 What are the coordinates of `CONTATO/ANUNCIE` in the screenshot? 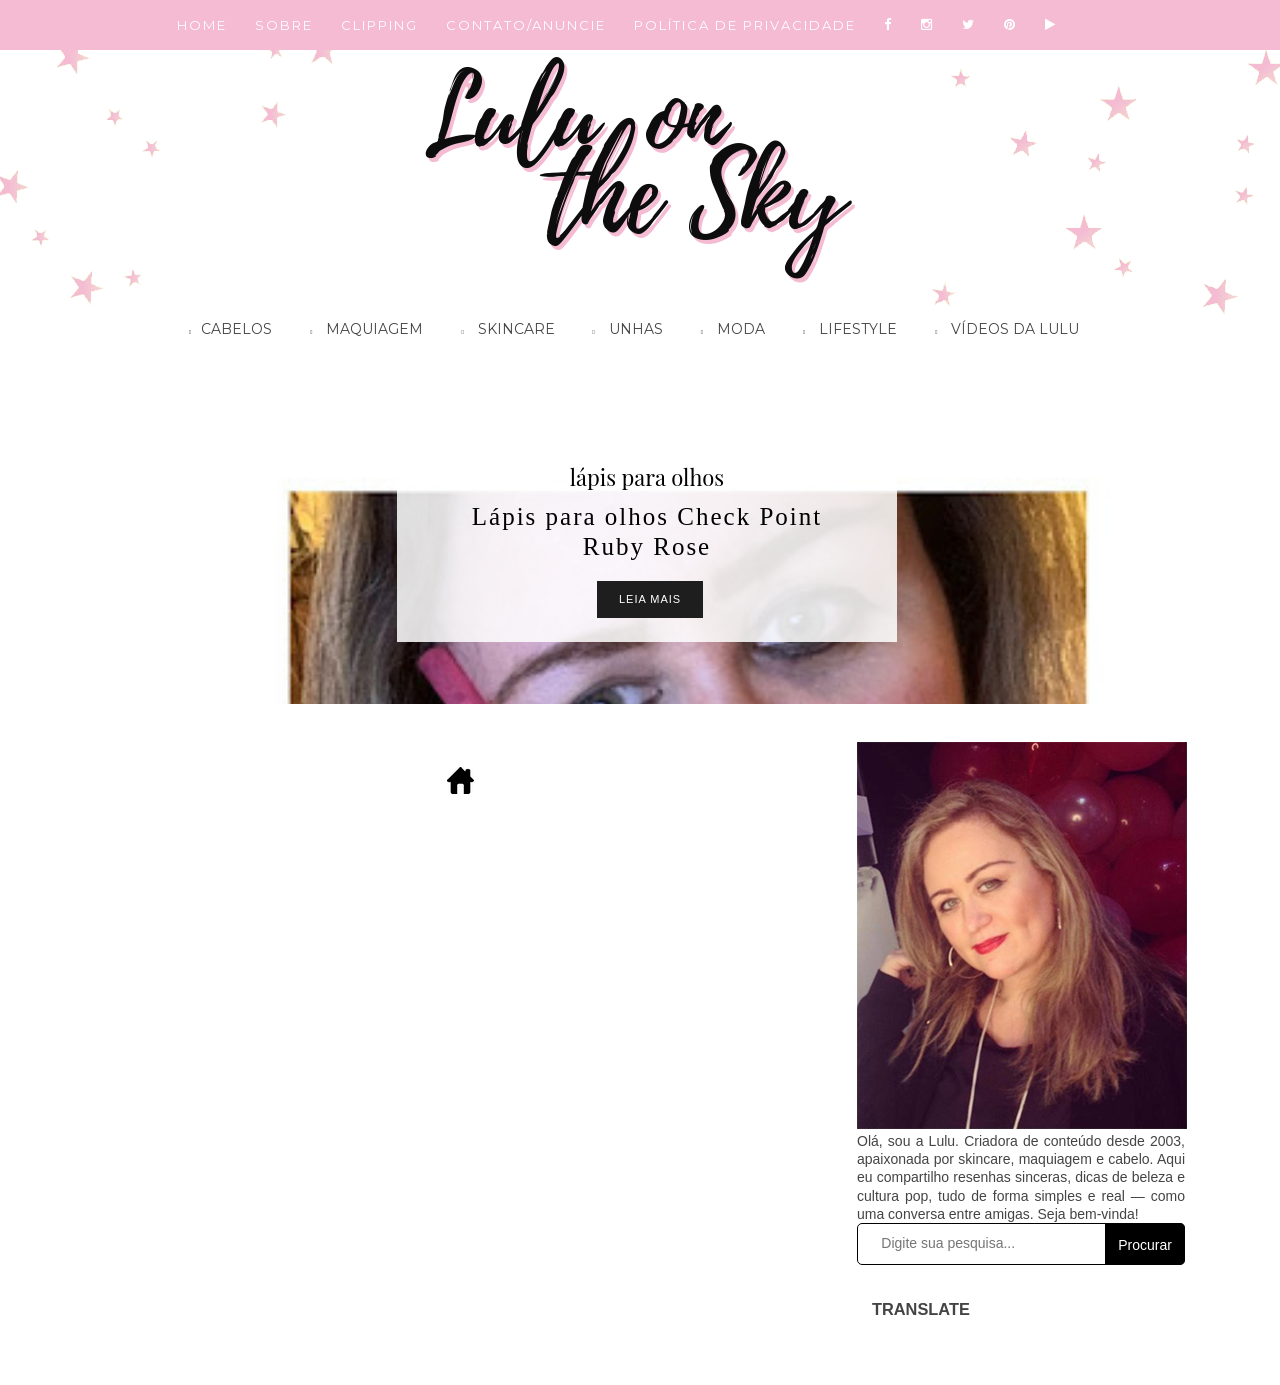 It's located at (526, 25).